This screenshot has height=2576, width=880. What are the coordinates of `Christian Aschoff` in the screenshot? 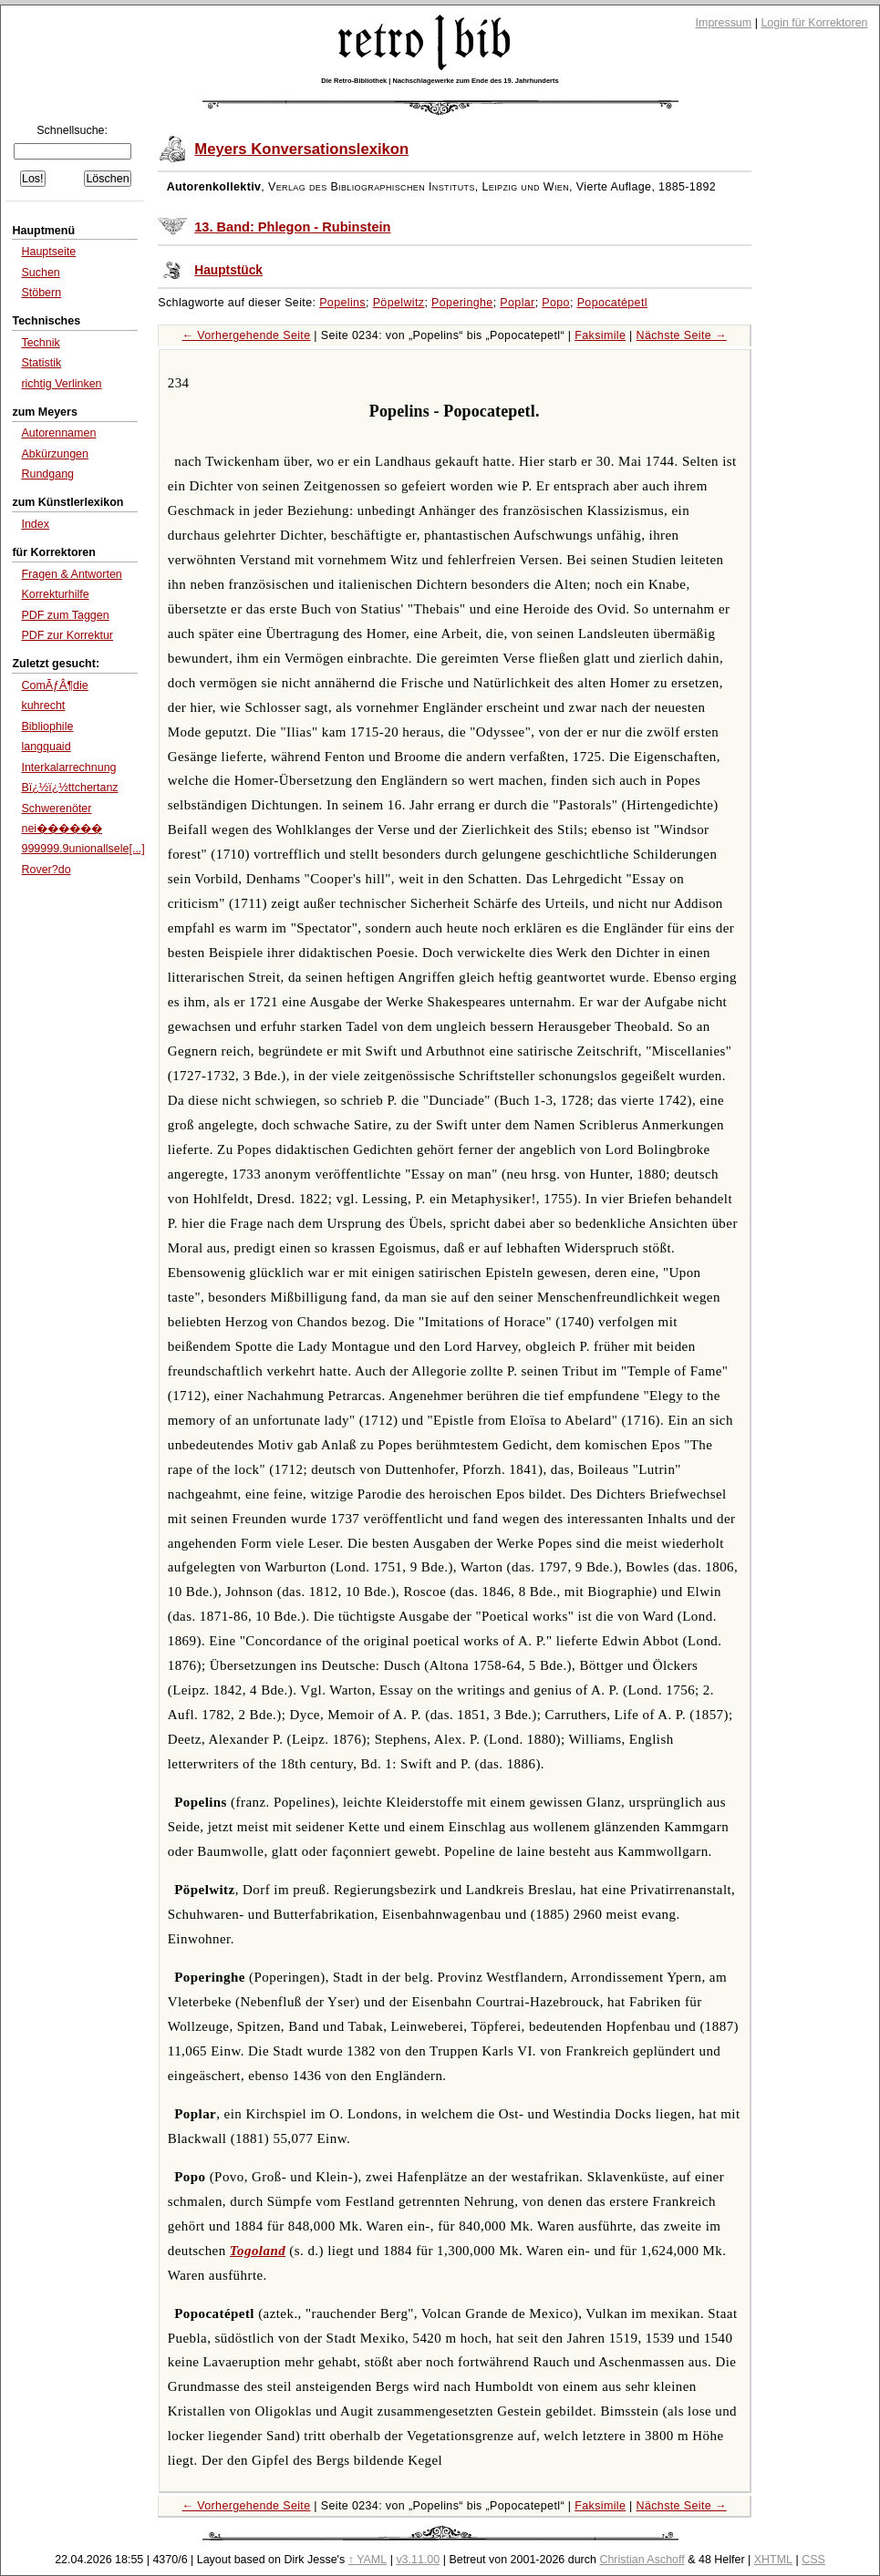 It's located at (641, 2559).